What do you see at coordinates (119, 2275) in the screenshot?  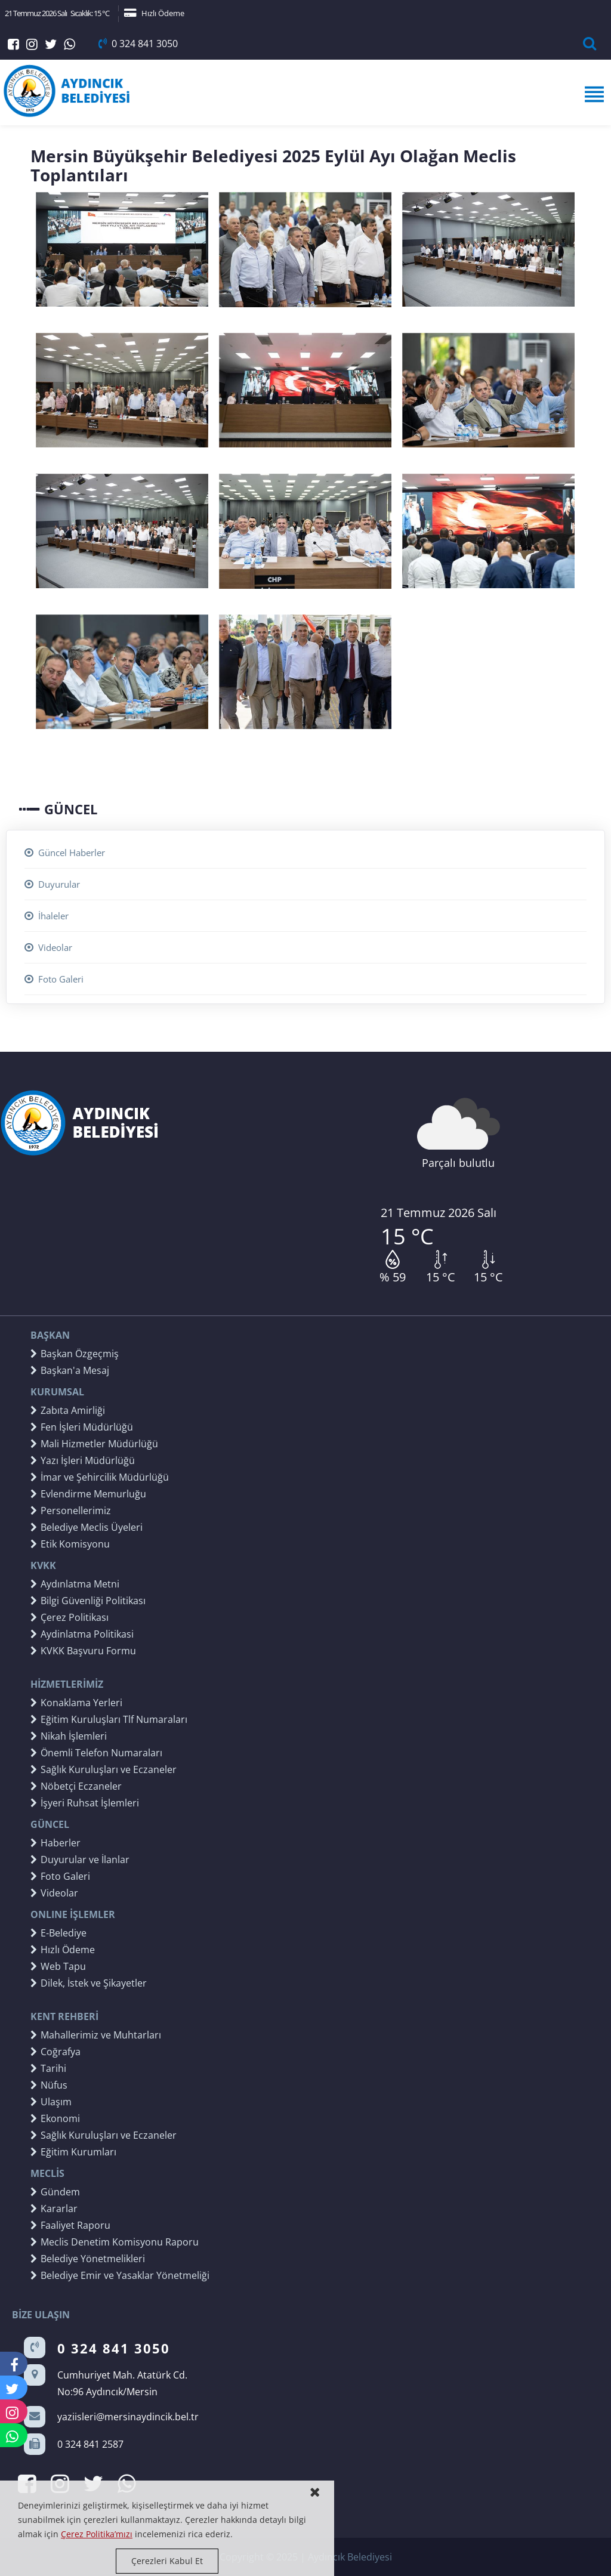 I see `Belediye Emir ve Yasaklar Yönetmeliği` at bounding box center [119, 2275].